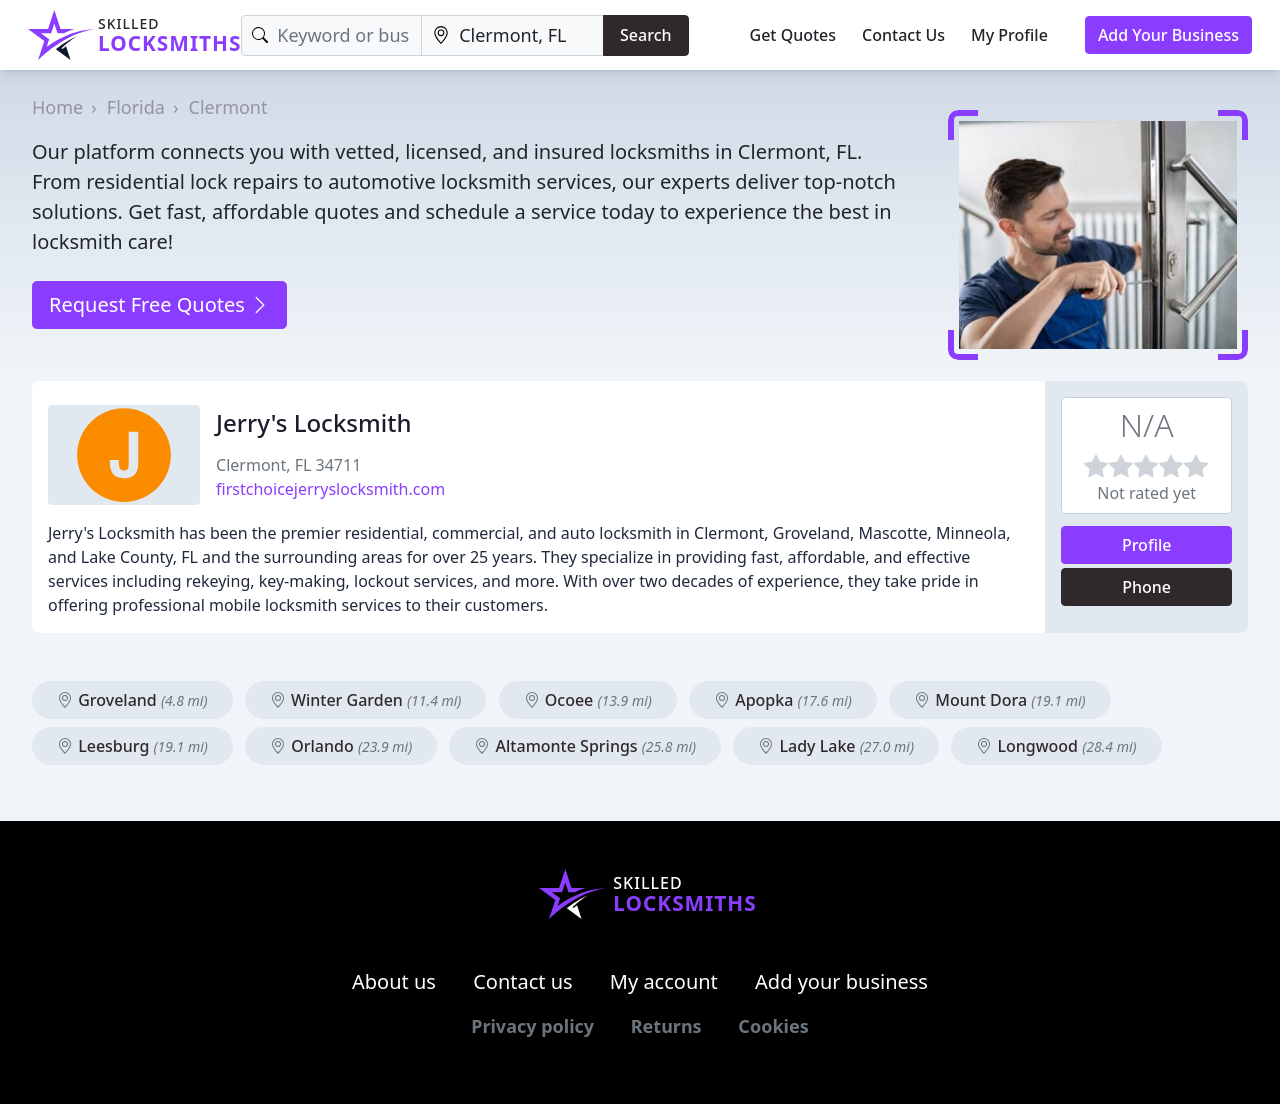 The width and height of the screenshot is (1280, 1104). What do you see at coordinates (1009, 35) in the screenshot?
I see `My Profile` at bounding box center [1009, 35].